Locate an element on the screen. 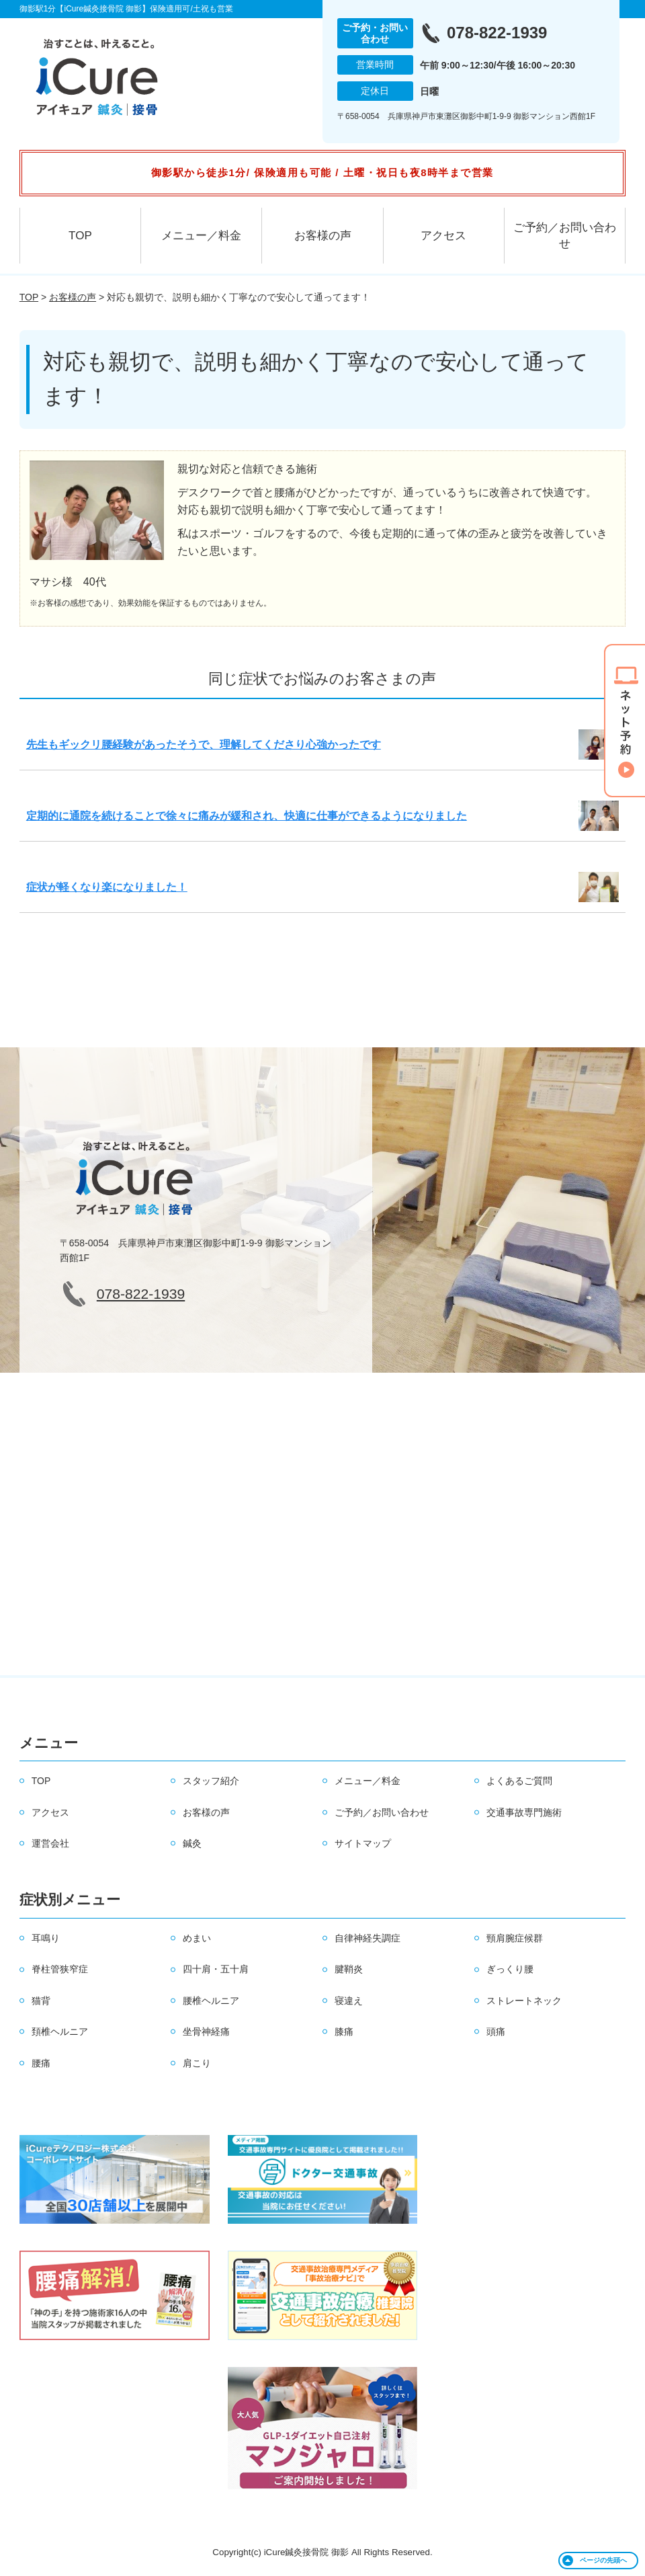  ご予約／お問い合わせ is located at coordinates (564, 235).